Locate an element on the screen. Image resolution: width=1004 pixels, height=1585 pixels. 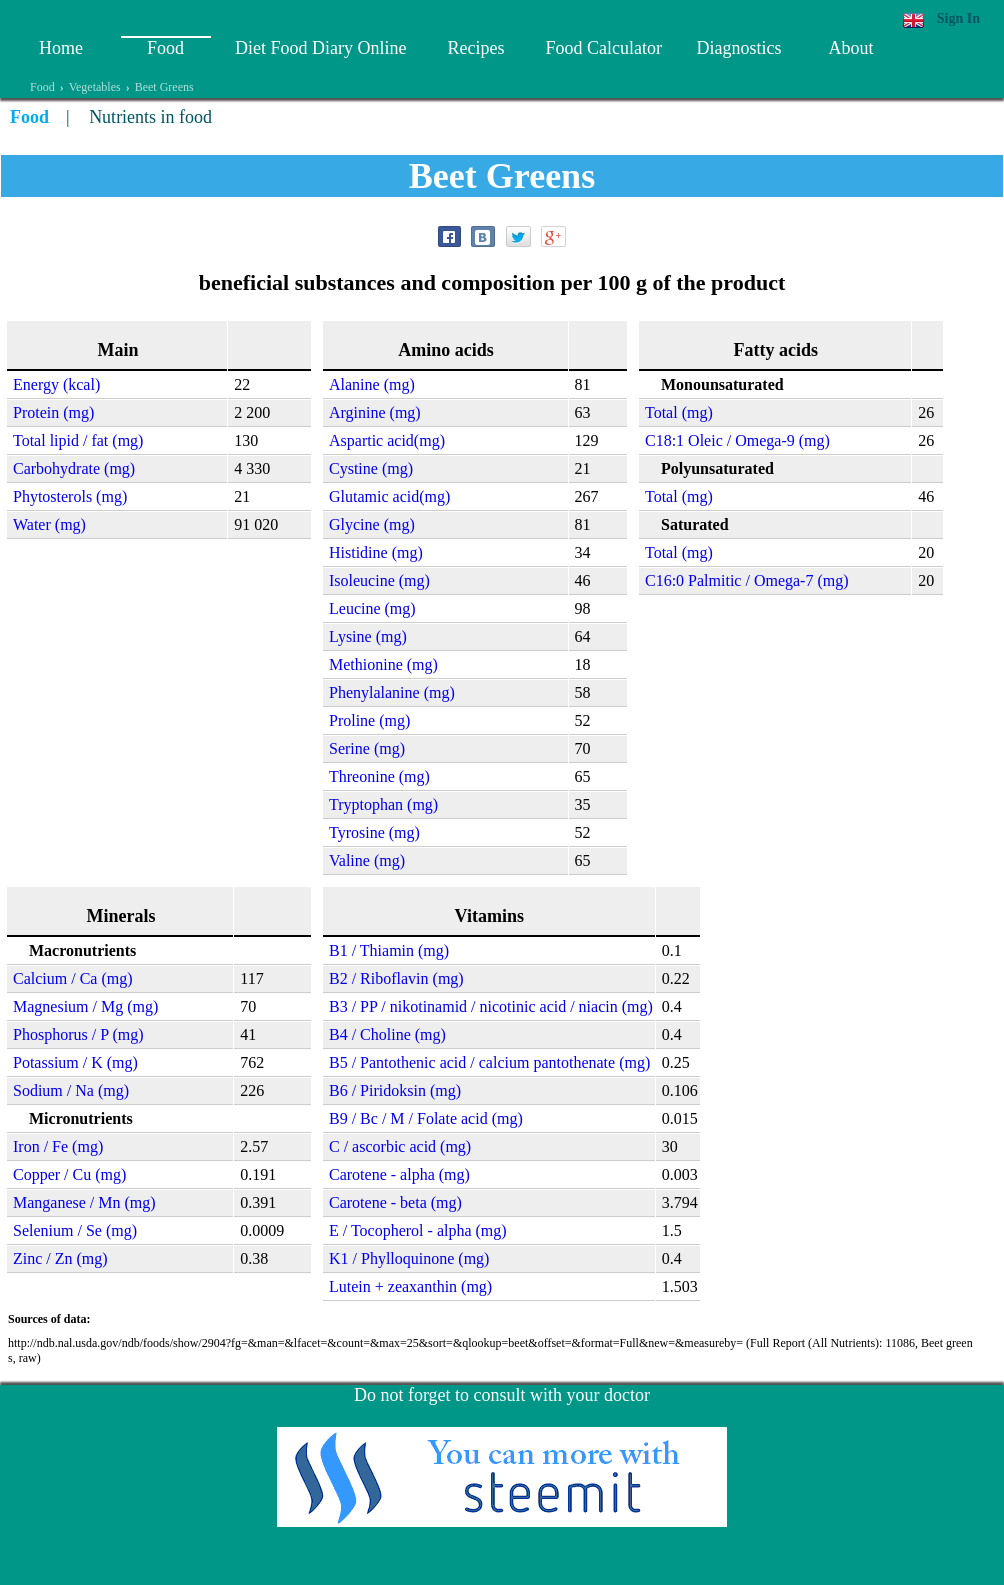
Lysine (mg) is located at coordinates (368, 636).